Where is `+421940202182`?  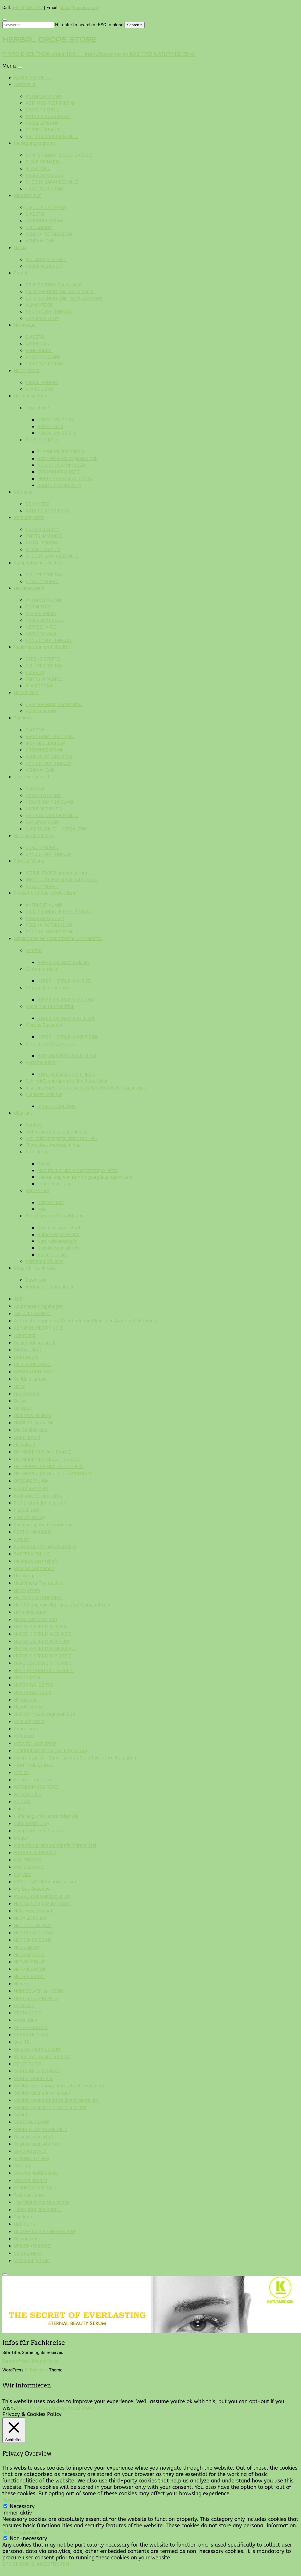
+421940202182 is located at coordinates (27, 7).